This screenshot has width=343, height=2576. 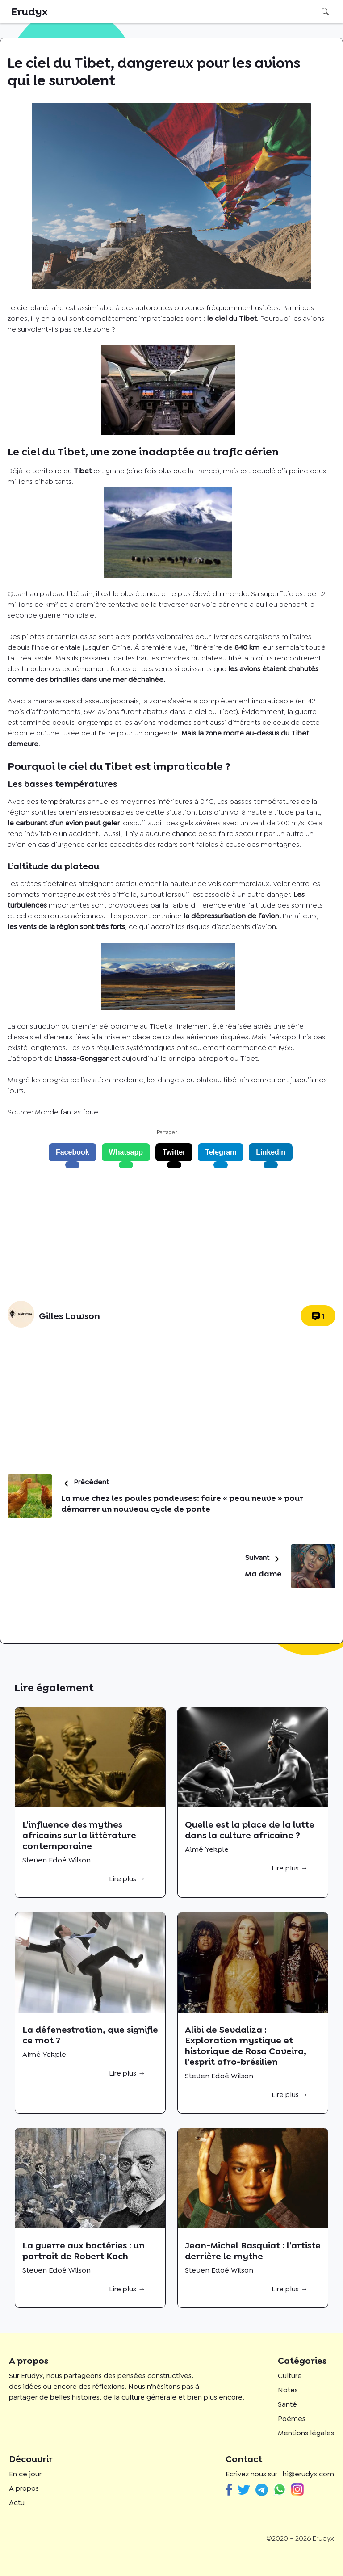 What do you see at coordinates (249, 1830) in the screenshot?
I see `Quelle est la place de la lutte dans la culture africaine ?` at bounding box center [249, 1830].